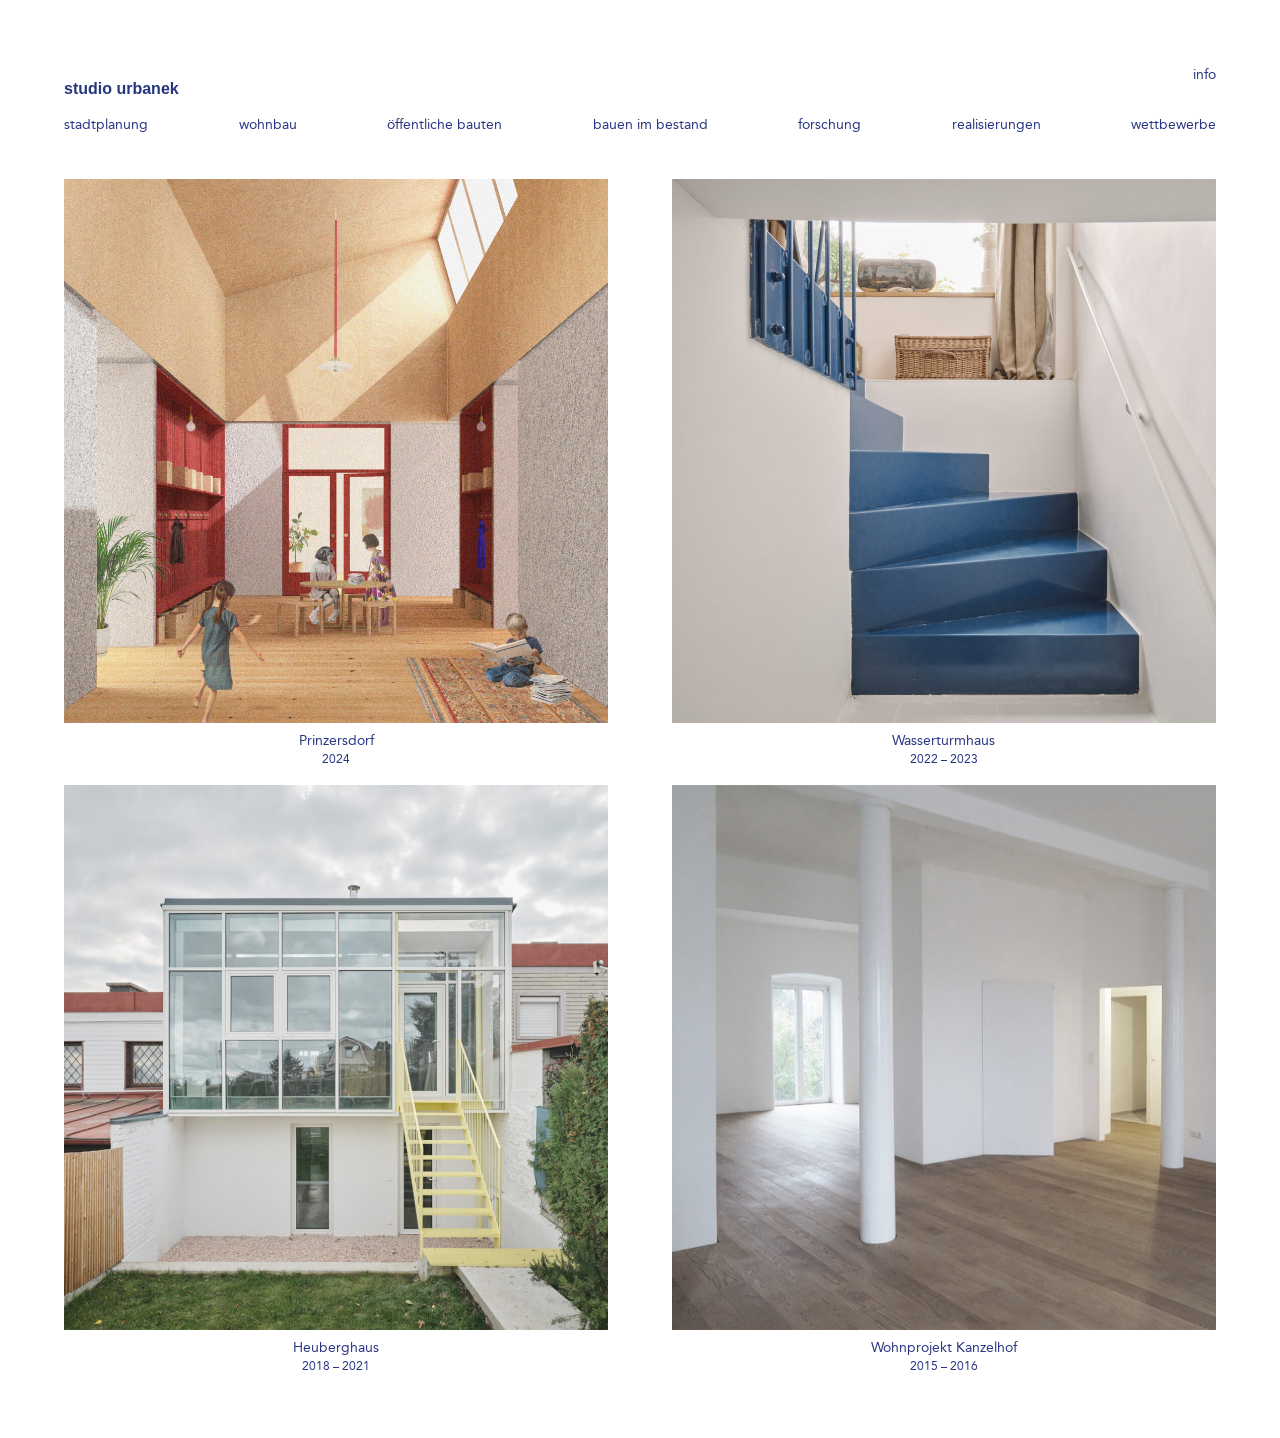  What do you see at coordinates (1173, 97) in the screenshot?
I see `wettbewerbe` at bounding box center [1173, 97].